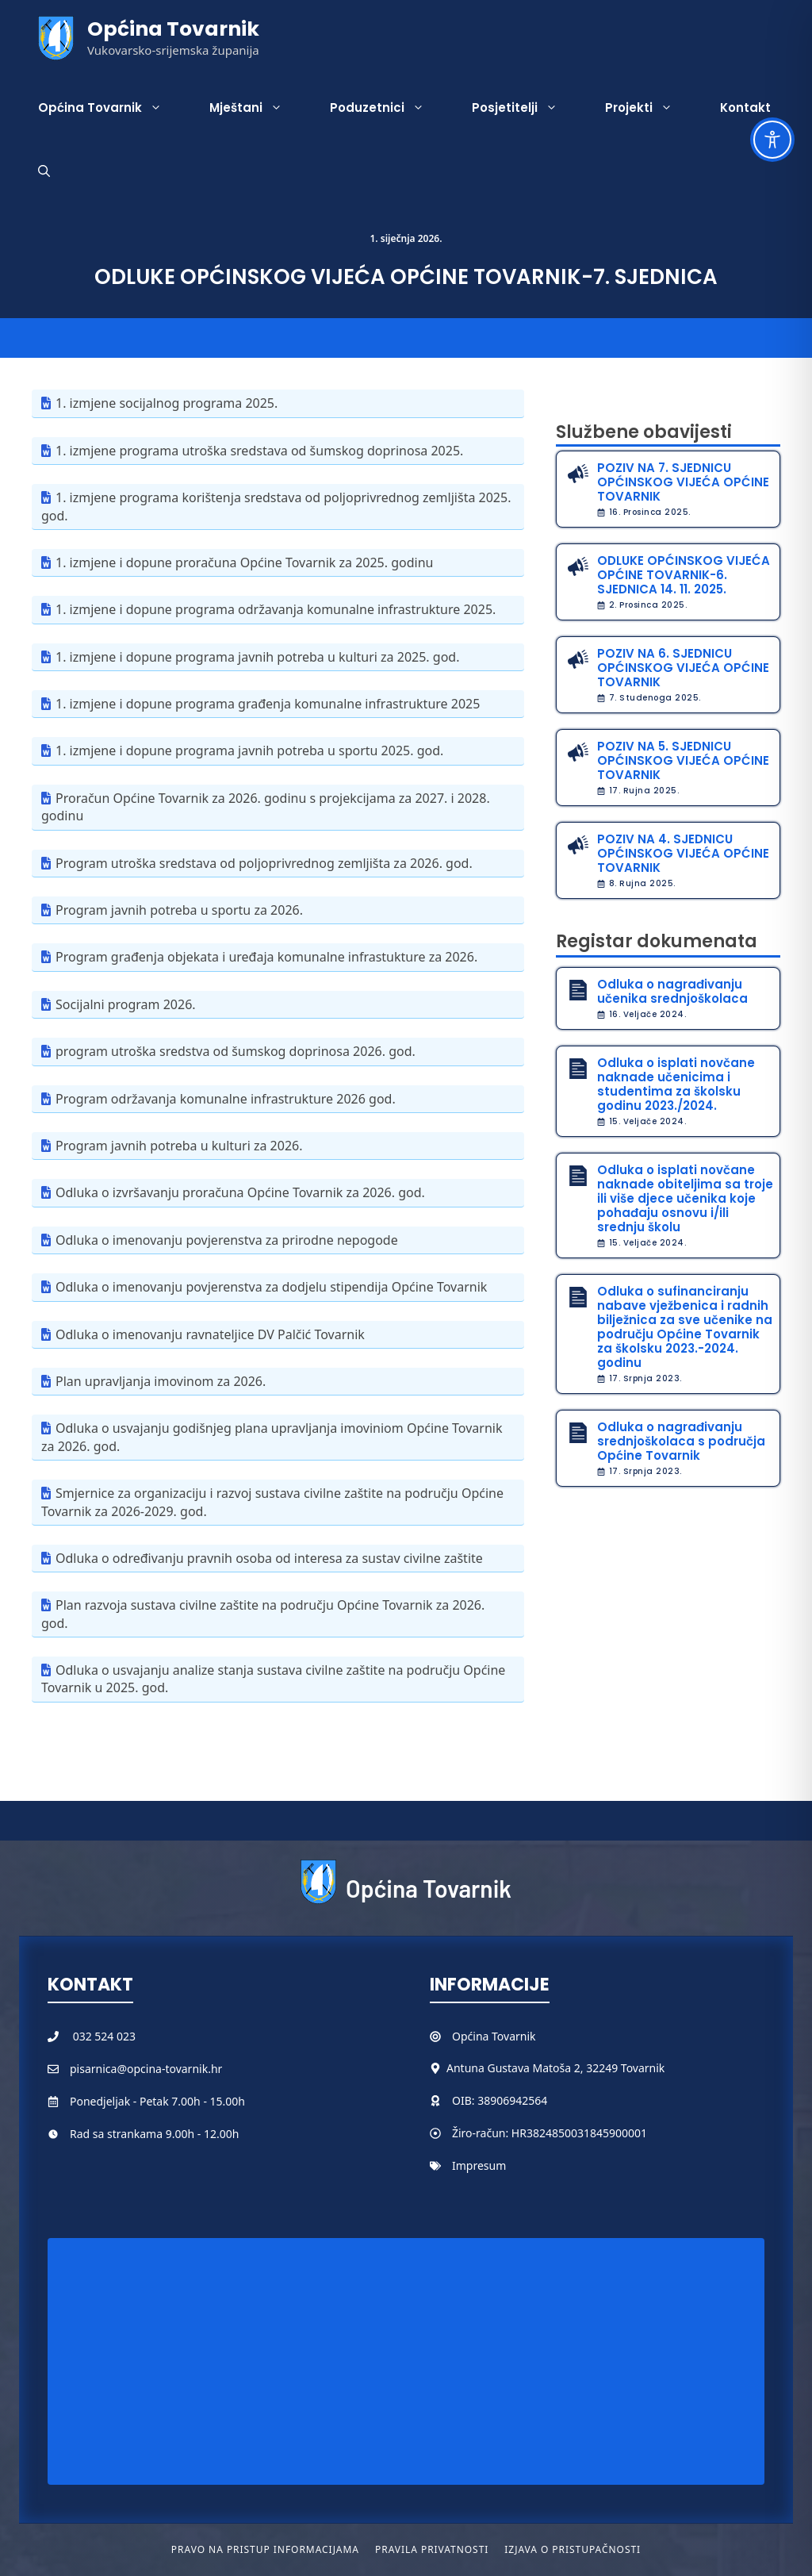 The image size is (812, 2576). What do you see at coordinates (269, 1558) in the screenshot?
I see `Odluka o određivanju pravnih osoba od interesa za sustav civilne zaštite` at bounding box center [269, 1558].